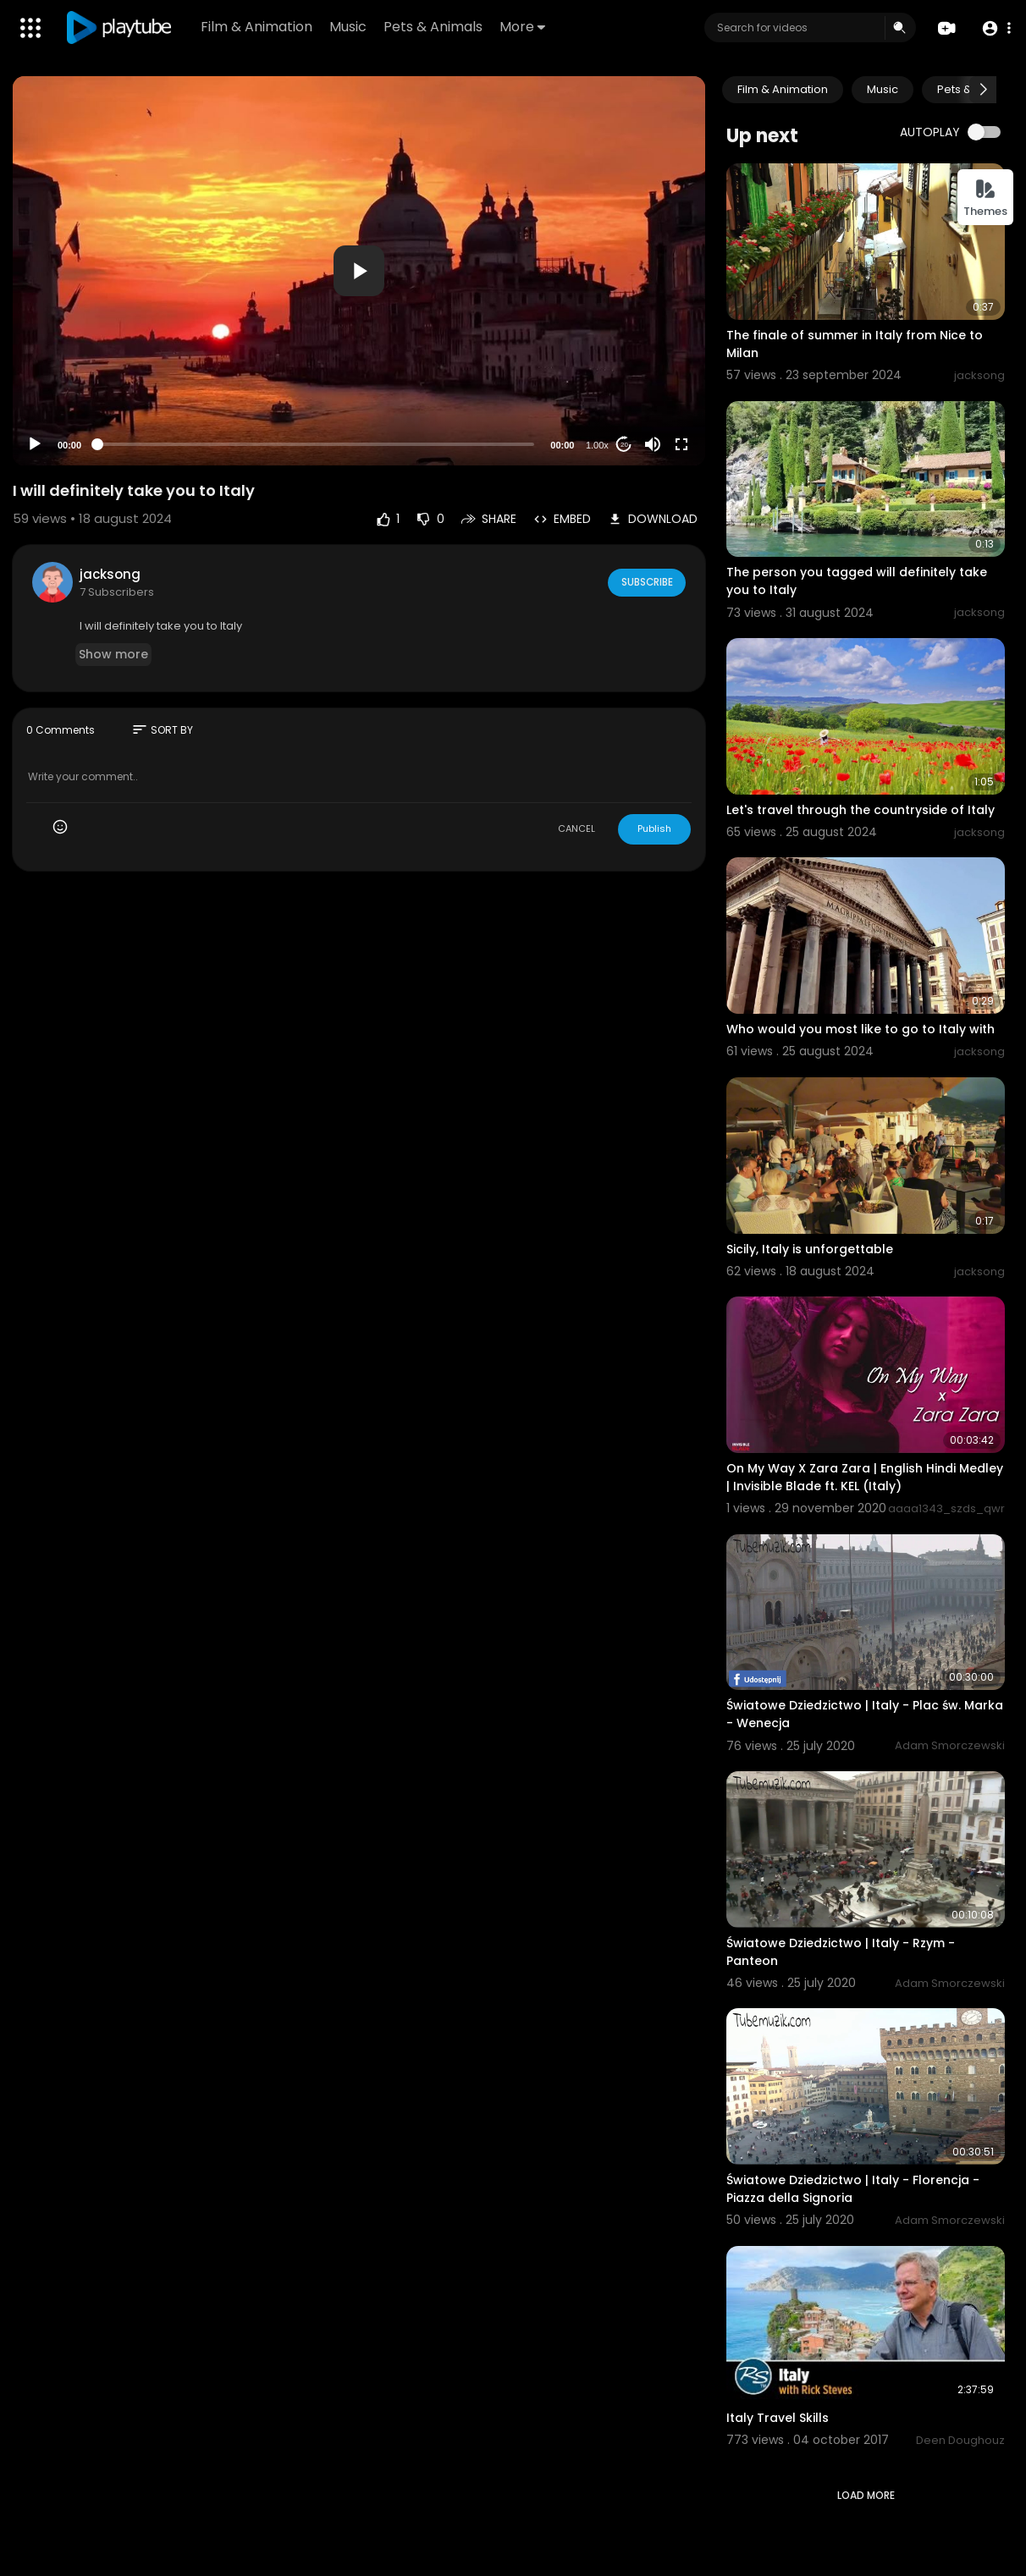 The image size is (1026, 2576). I want to click on More, so click(524, 26).